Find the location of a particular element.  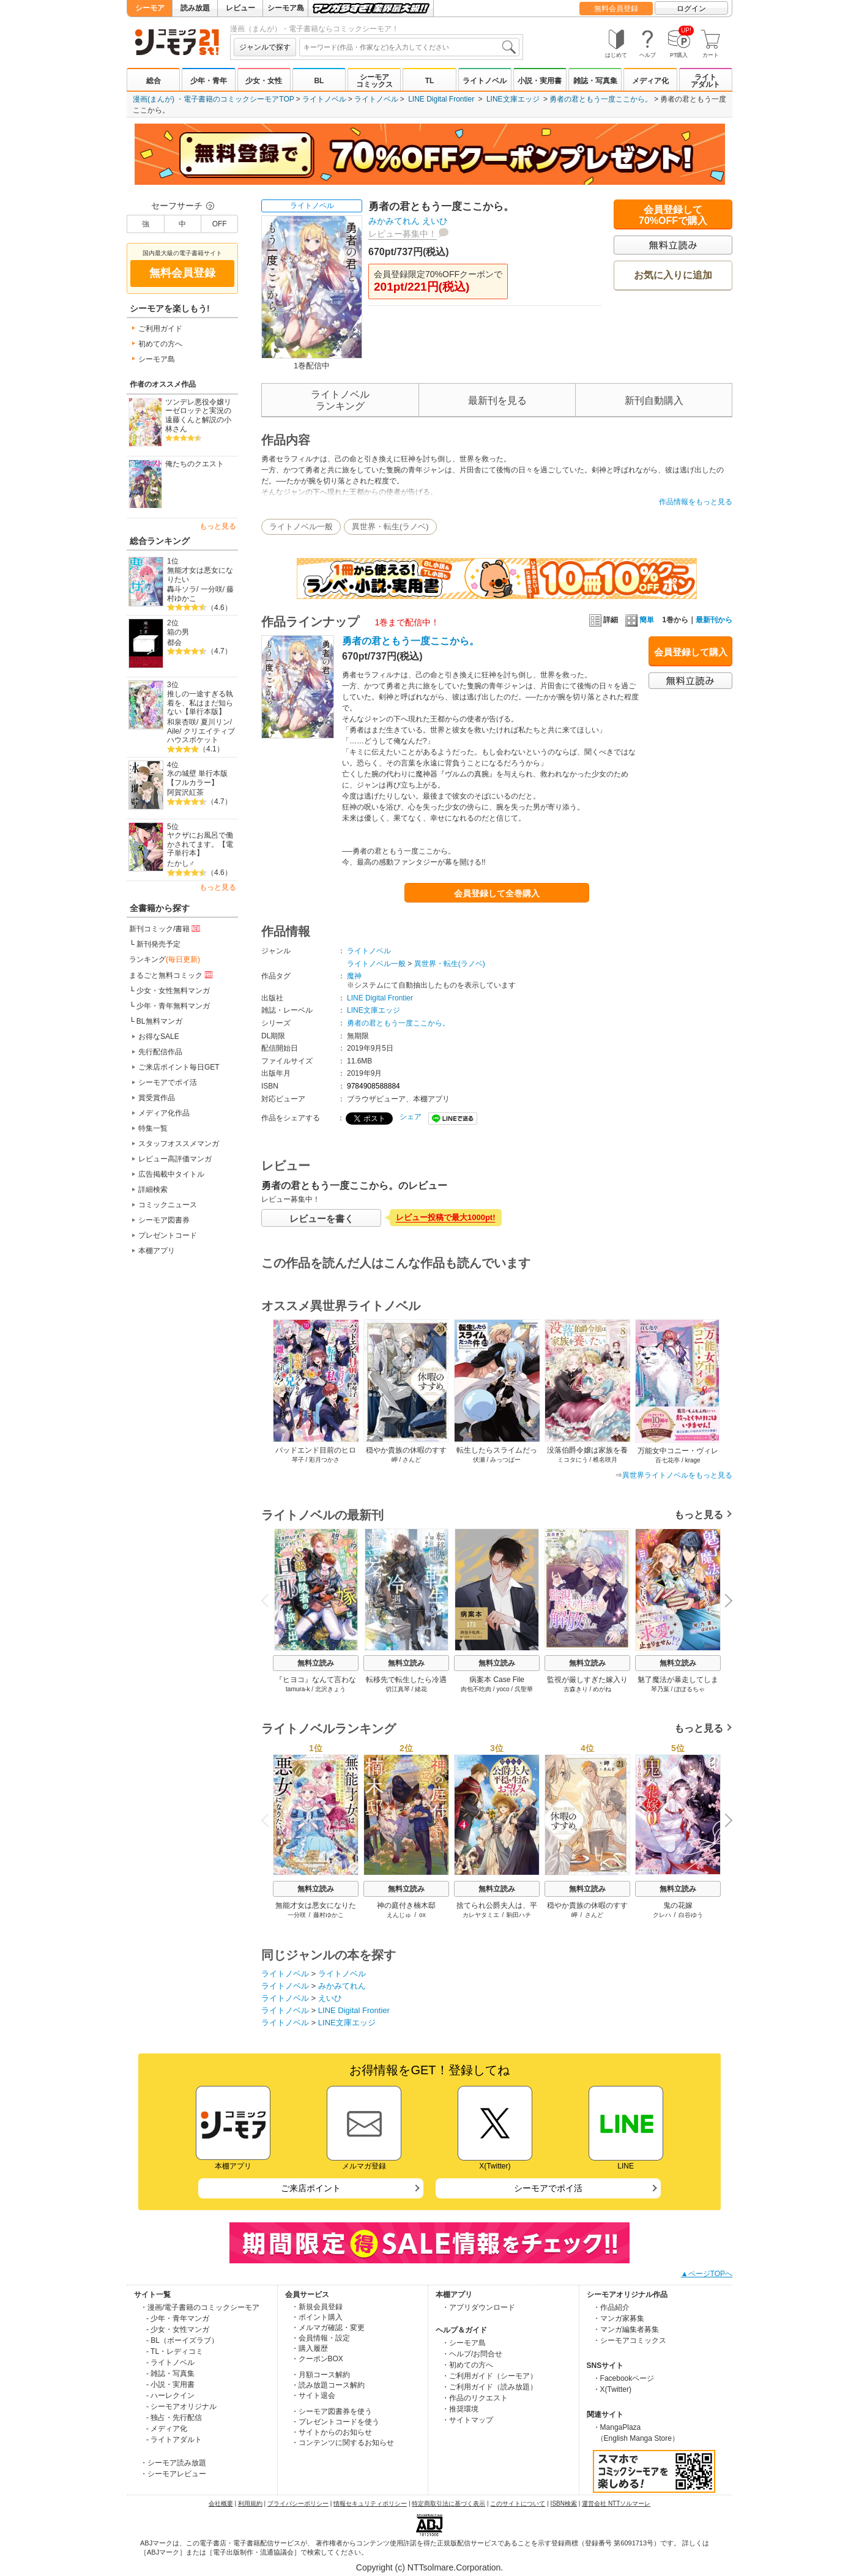

ジャンルで探す is located at coordinates (265, 47).